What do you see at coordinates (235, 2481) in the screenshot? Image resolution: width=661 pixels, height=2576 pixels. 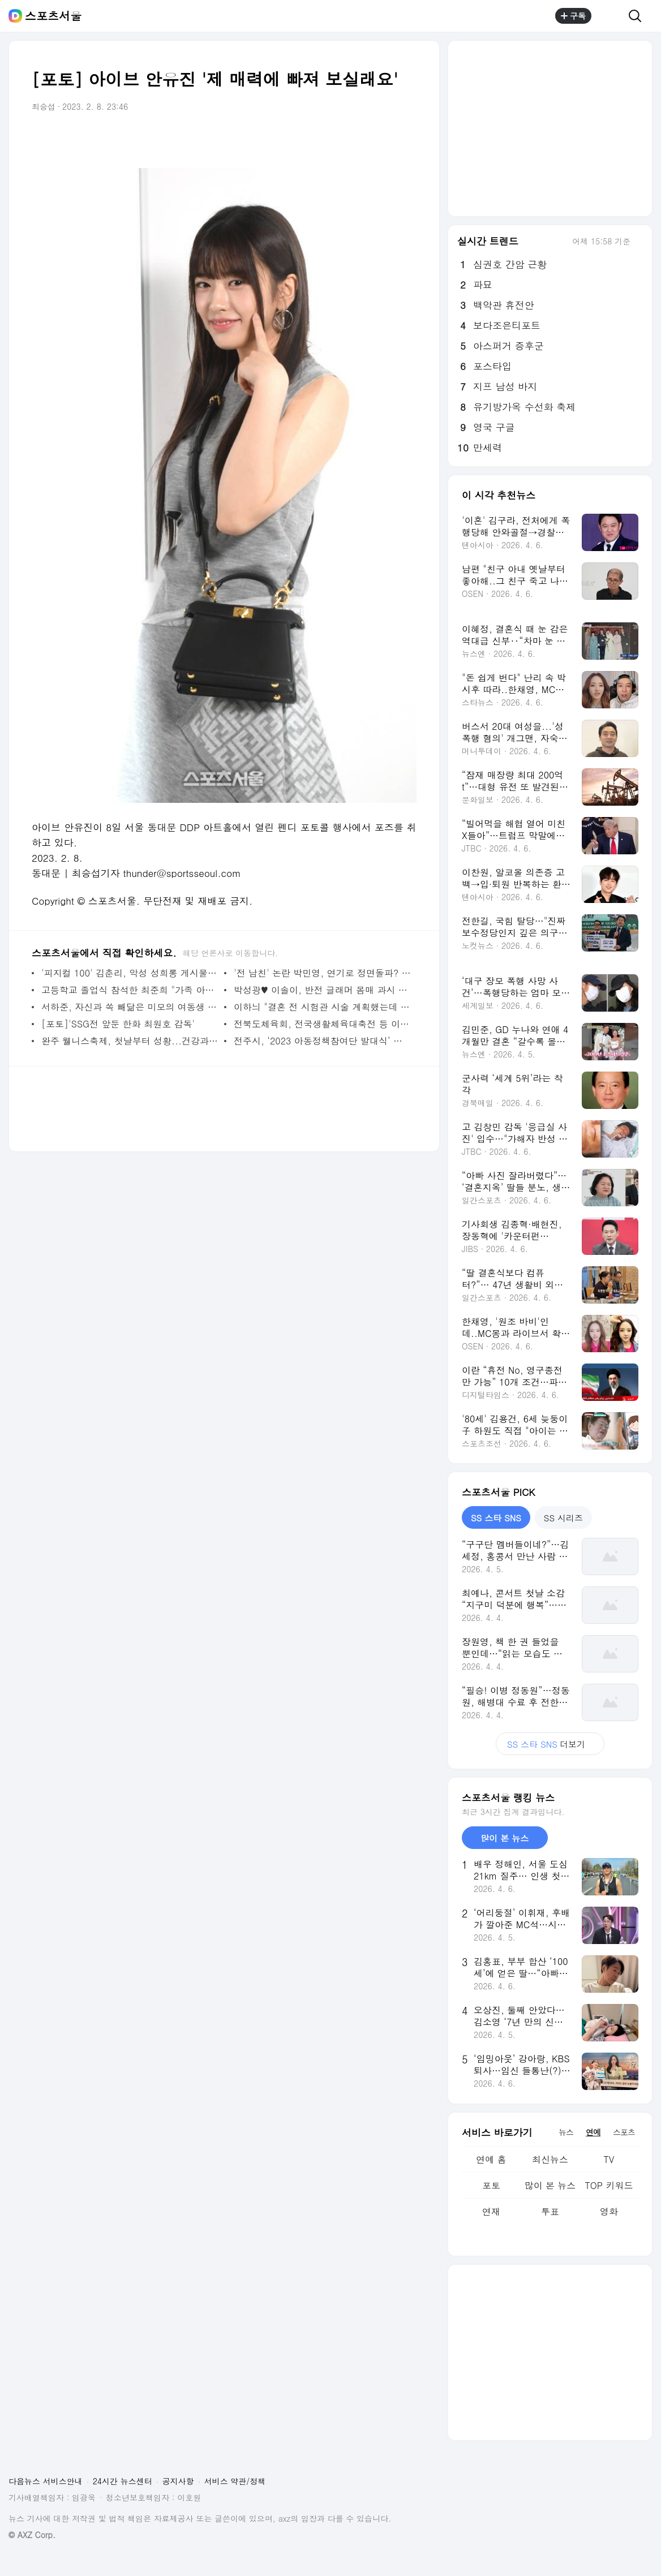 I see `서비스 약관/정책` at bounding box center [235, 2481].